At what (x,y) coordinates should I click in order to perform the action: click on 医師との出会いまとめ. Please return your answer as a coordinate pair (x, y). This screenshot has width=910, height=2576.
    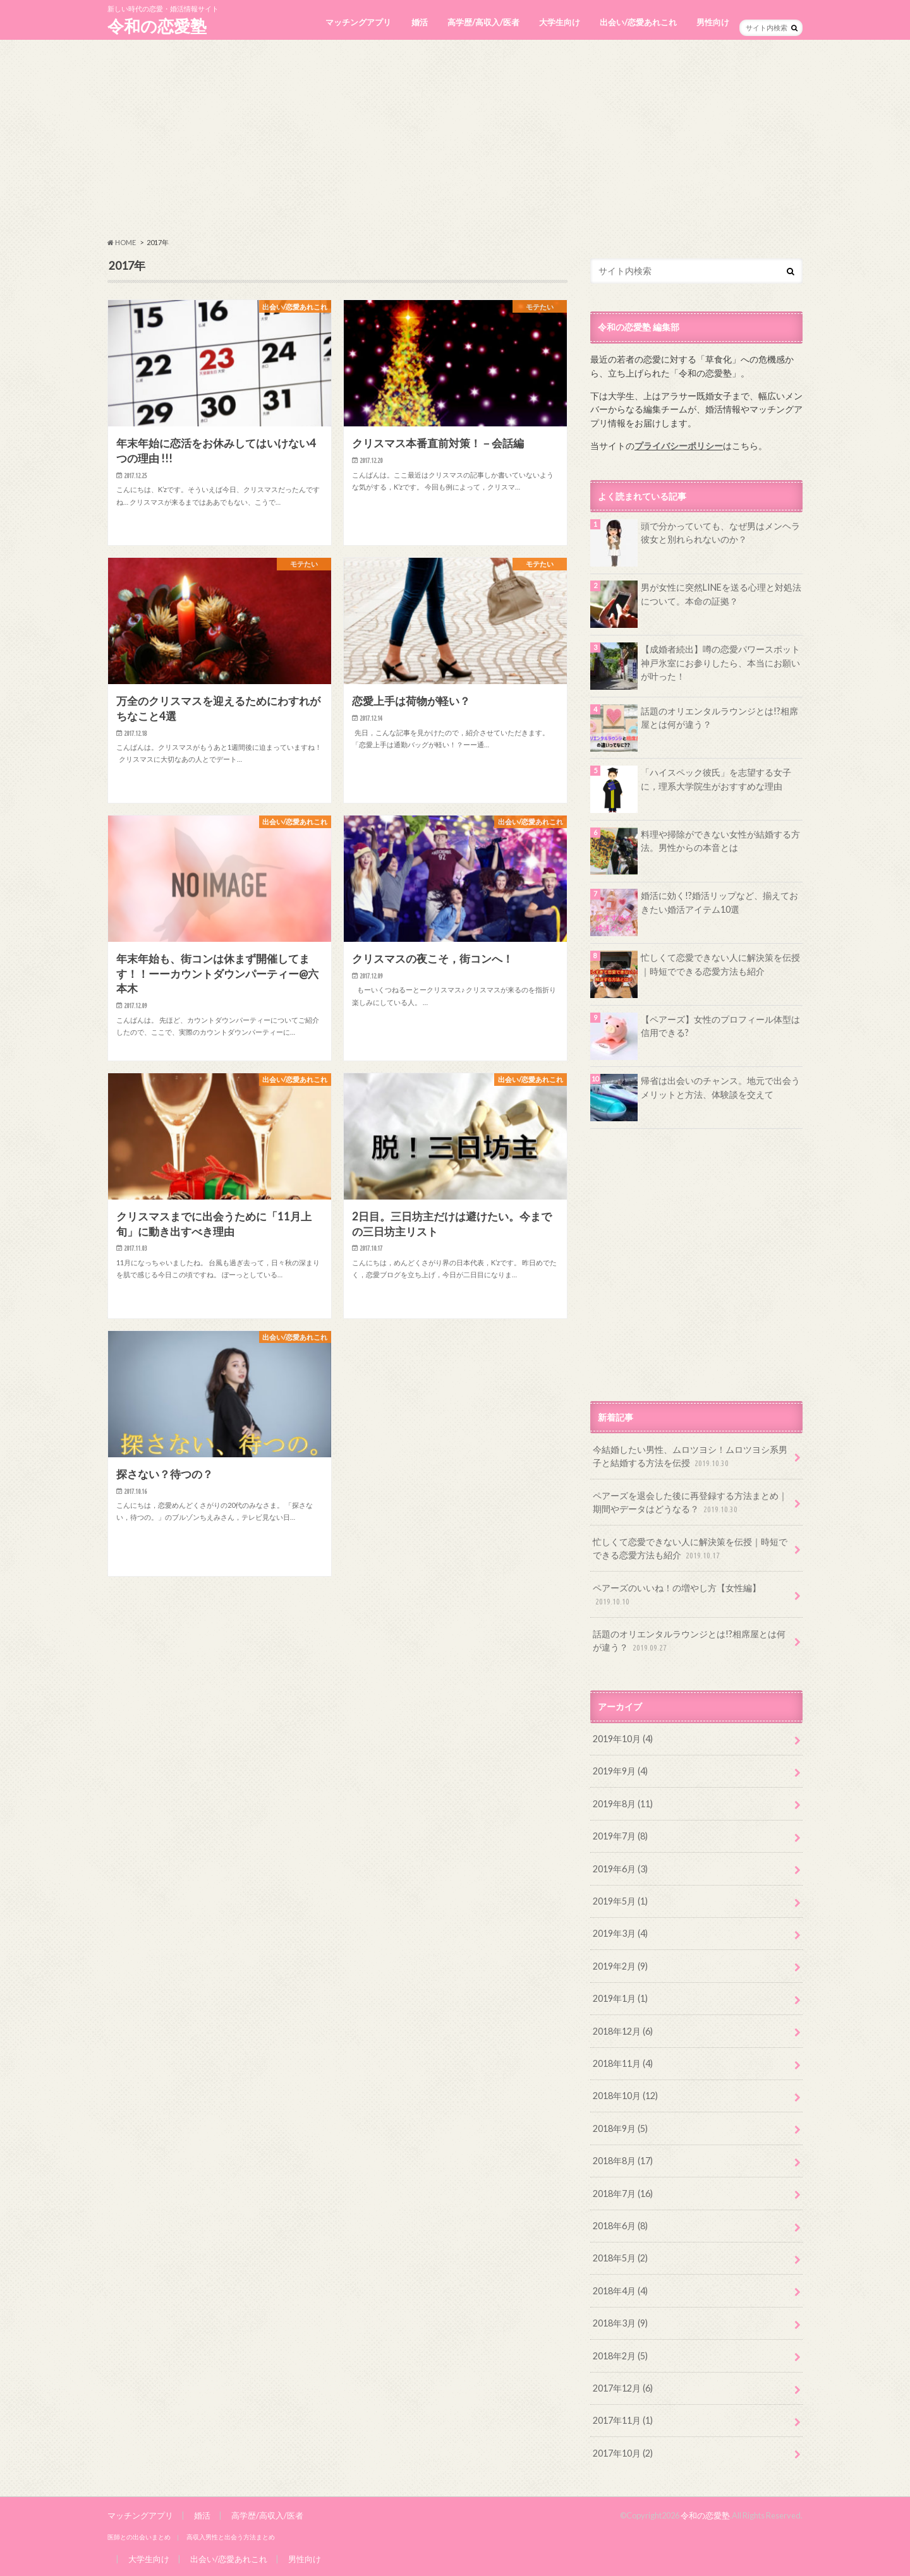
    Looking at the image, I should click on (139, 2537).